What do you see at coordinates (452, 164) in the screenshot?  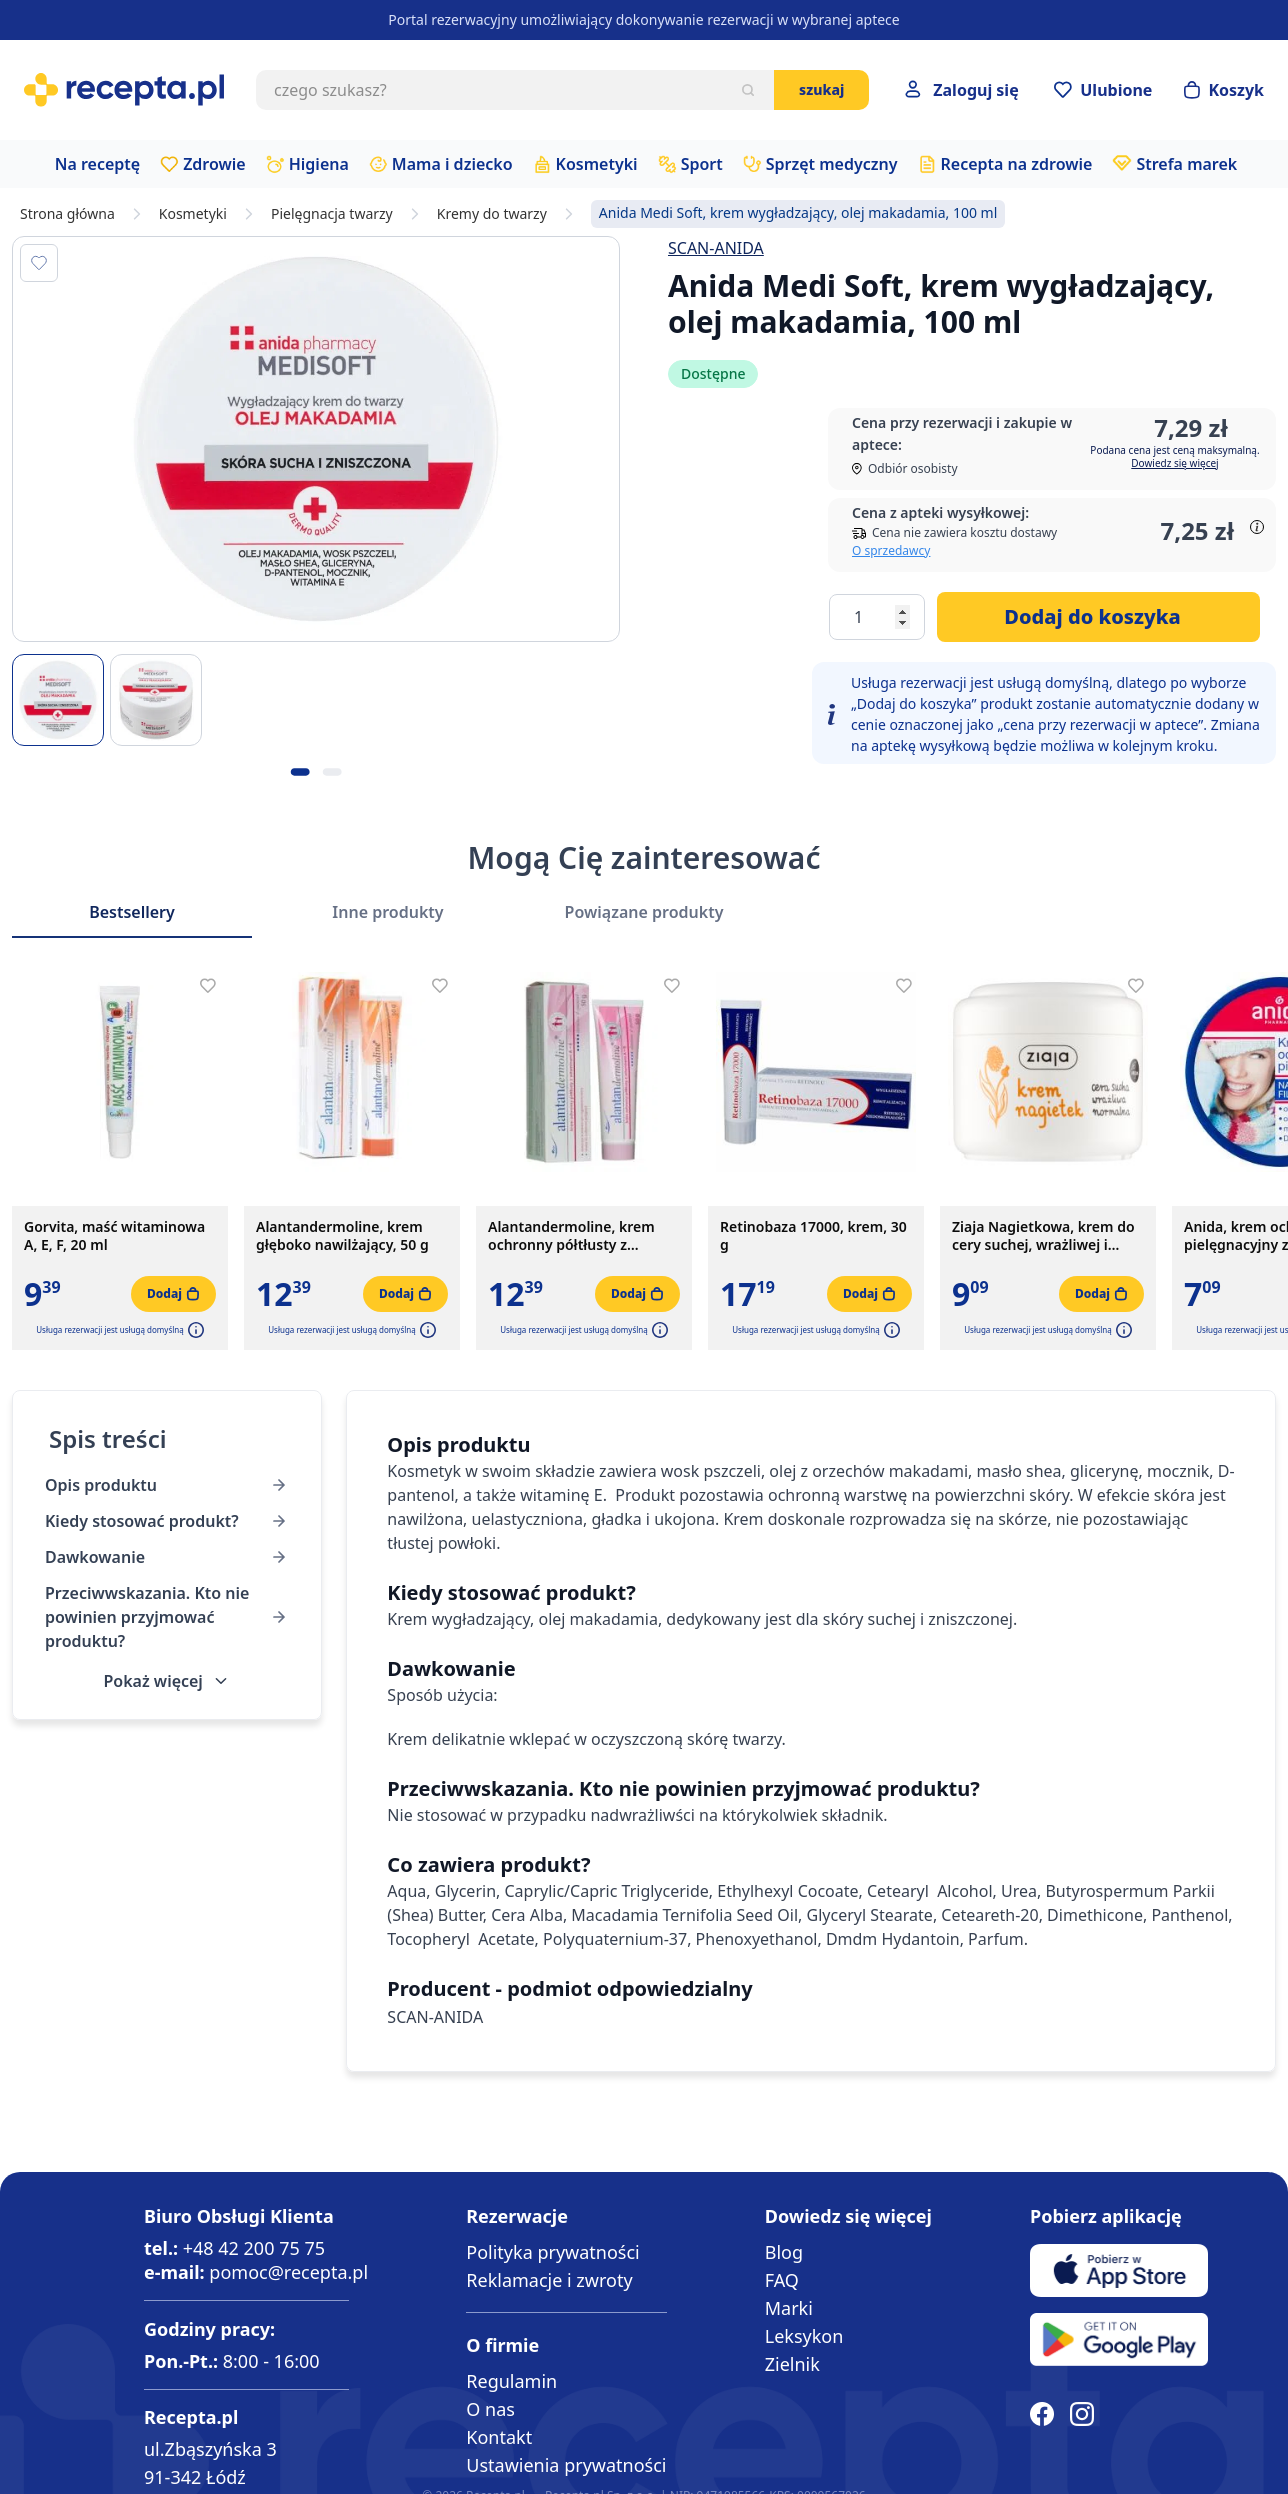 I see `Mama i dziecko` at bounding box center [452, 164].